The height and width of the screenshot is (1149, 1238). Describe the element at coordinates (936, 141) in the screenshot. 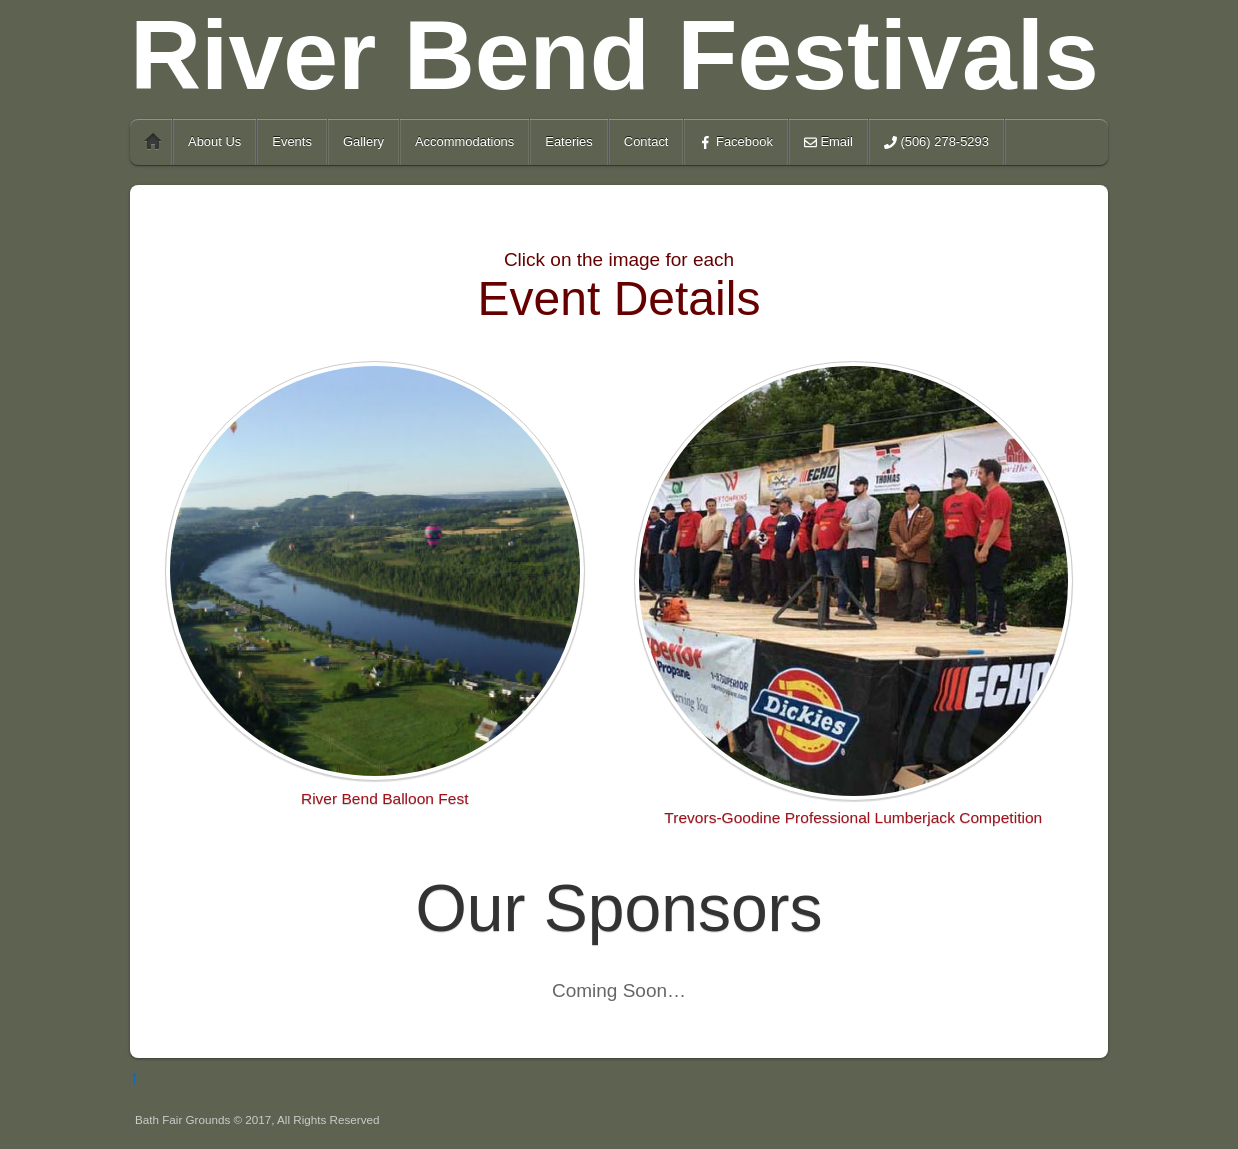

I see `(506) 278-5293 [button]` at that location.